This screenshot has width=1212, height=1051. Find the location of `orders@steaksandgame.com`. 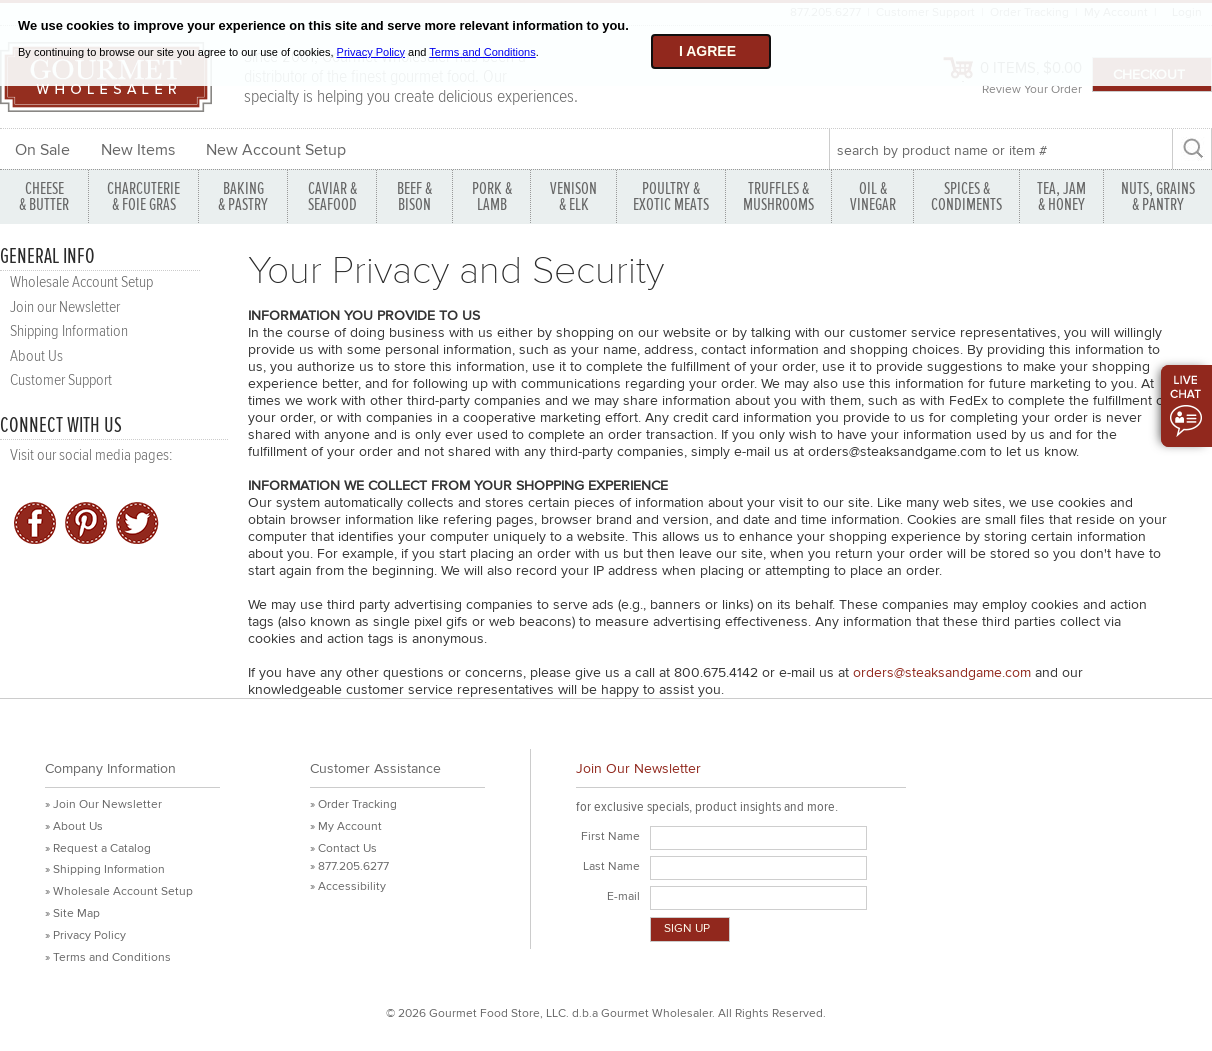

orders@steaksandgame.com is located at coordinates (942, 672).